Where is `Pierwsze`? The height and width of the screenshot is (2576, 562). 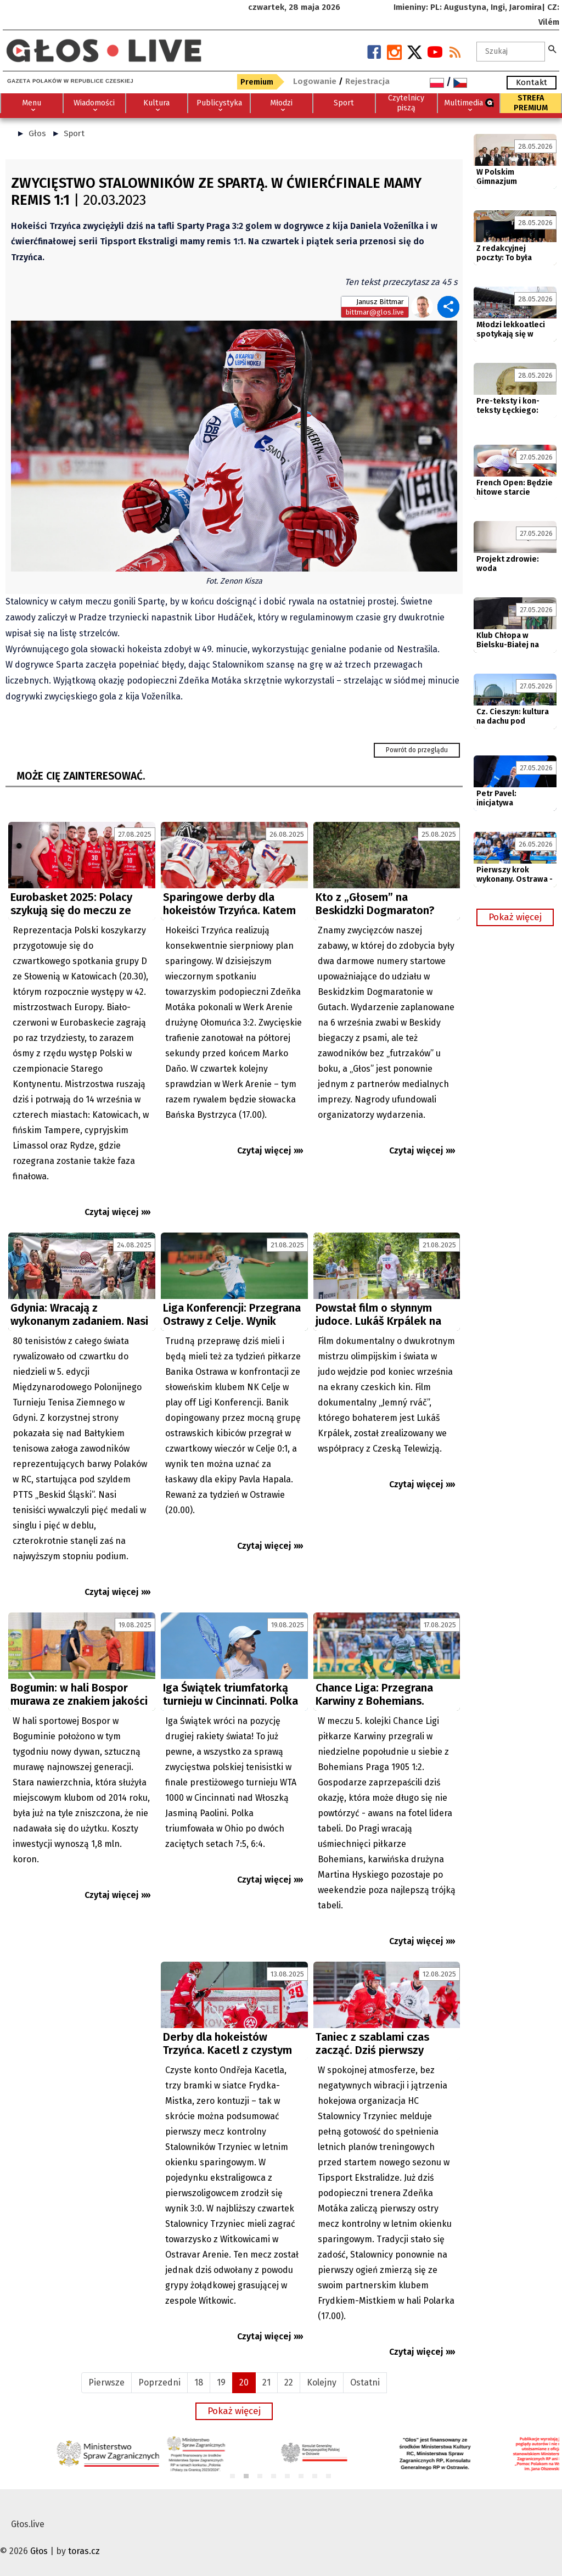 Pierwsze is located at coordinates (106, 2382).